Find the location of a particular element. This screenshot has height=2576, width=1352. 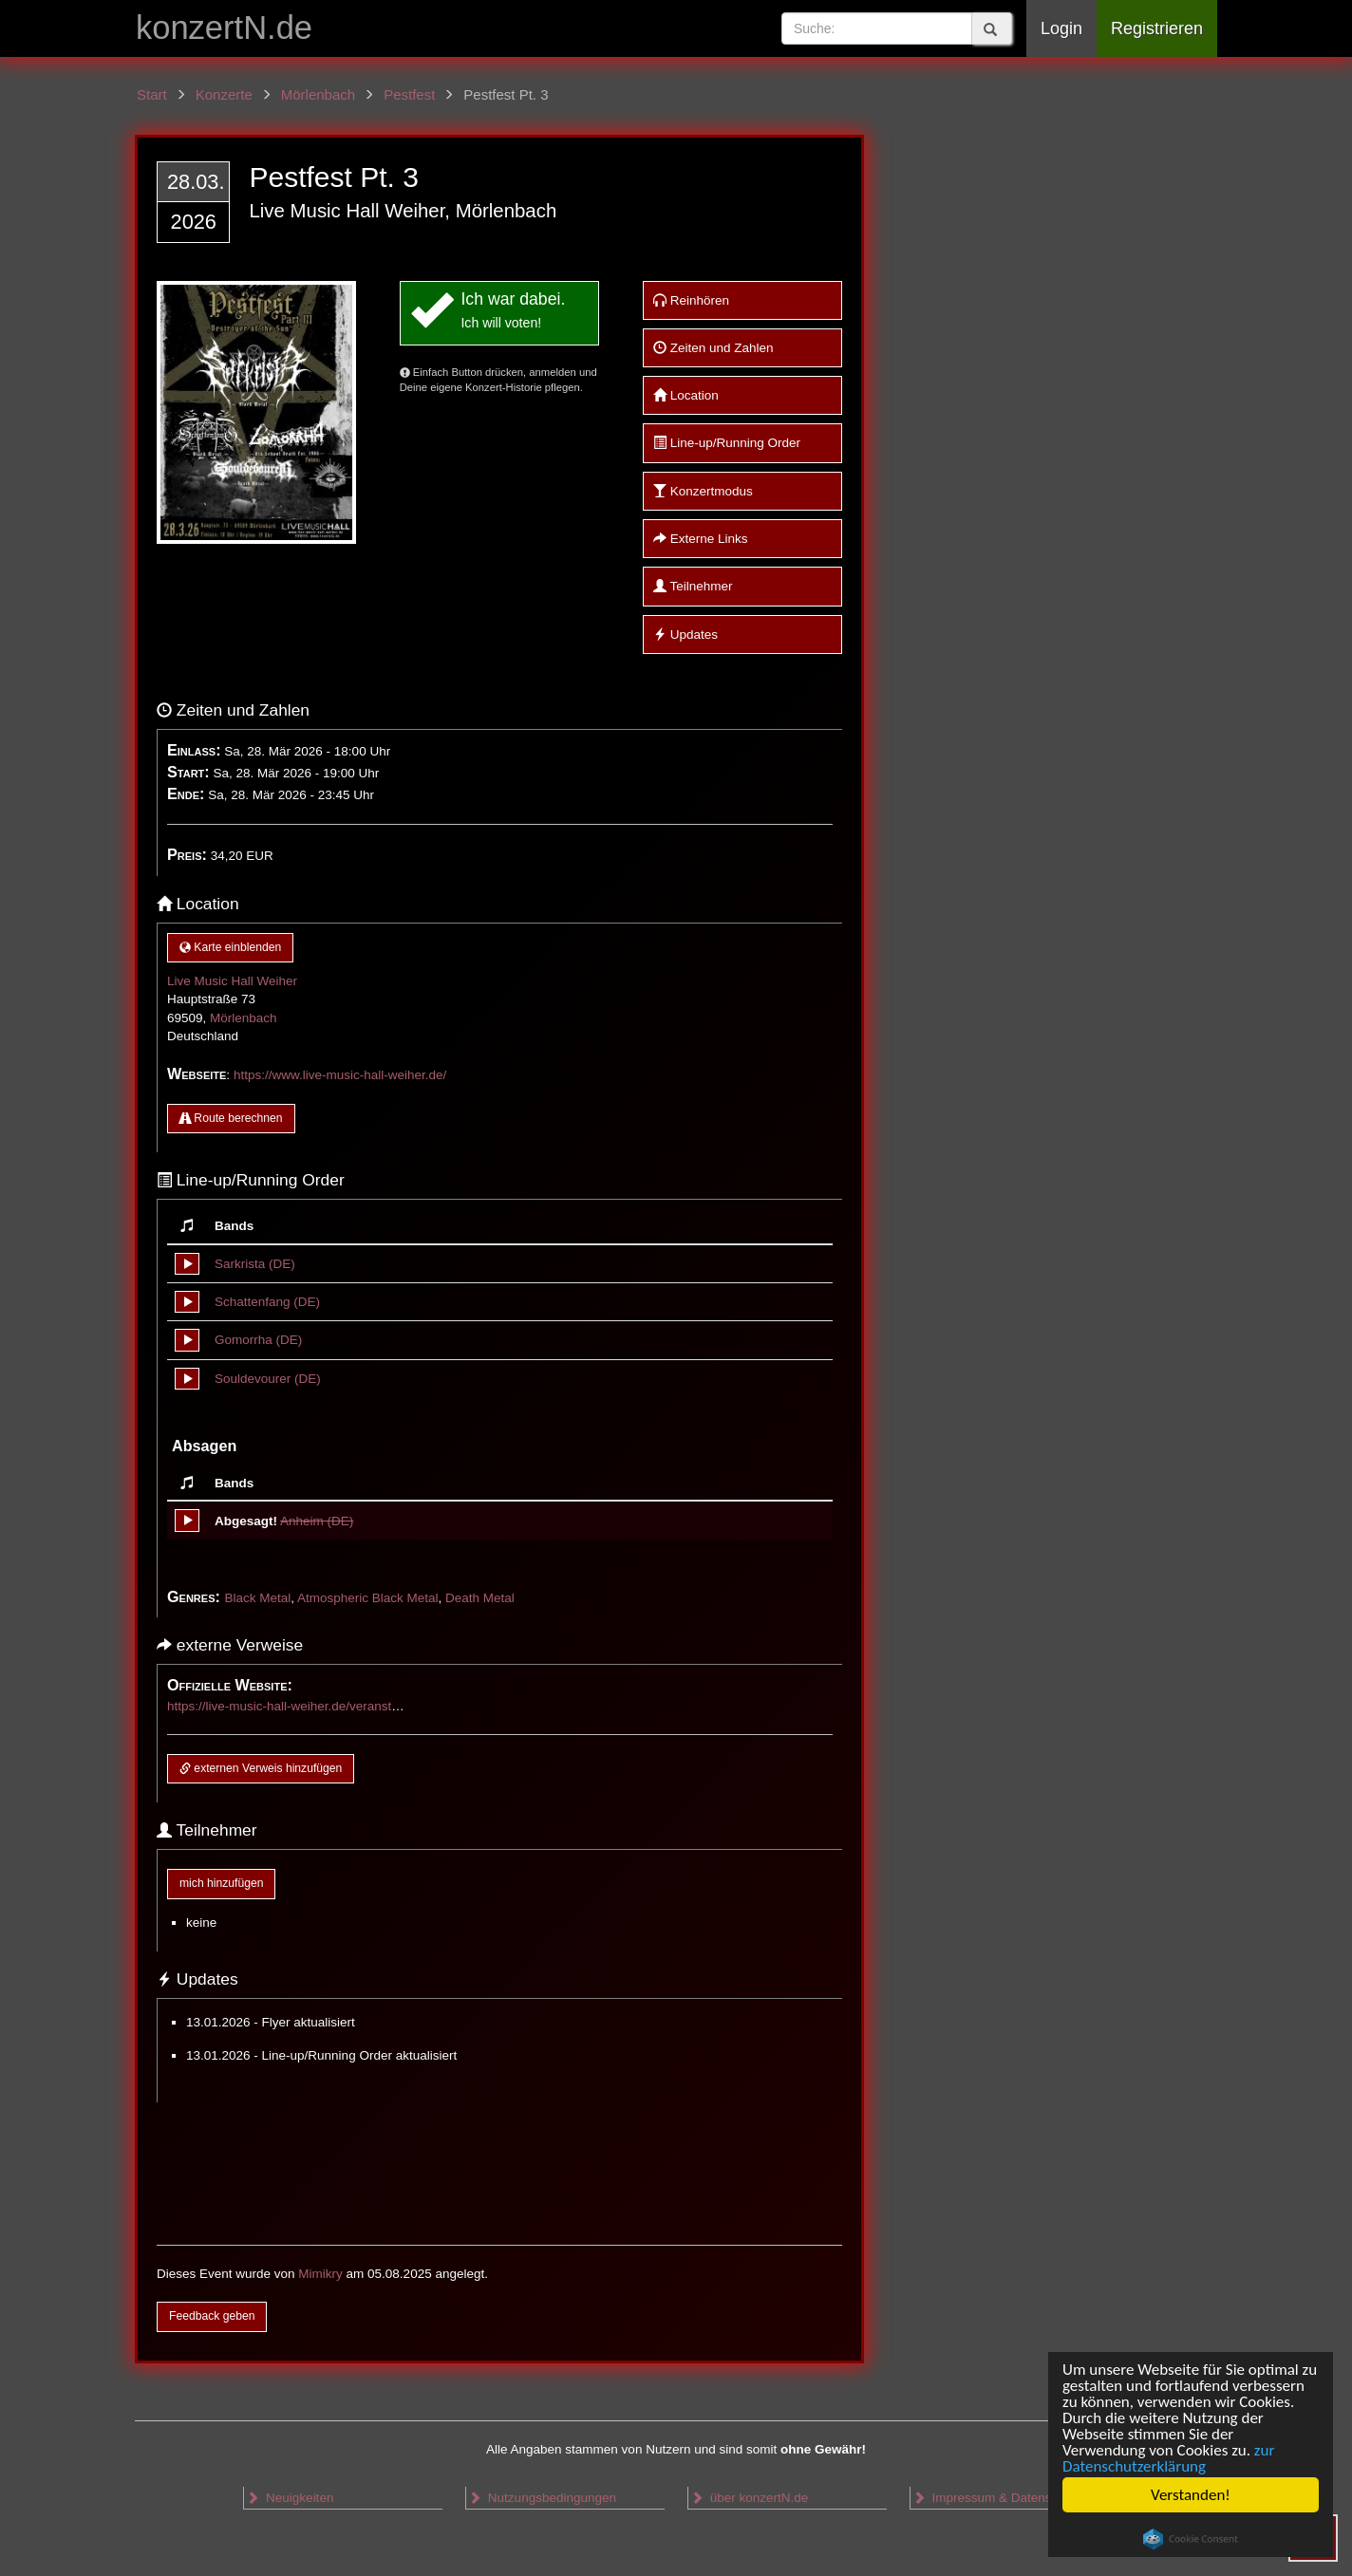

Konzertmodus [button] is located at coordinates (703, 491).